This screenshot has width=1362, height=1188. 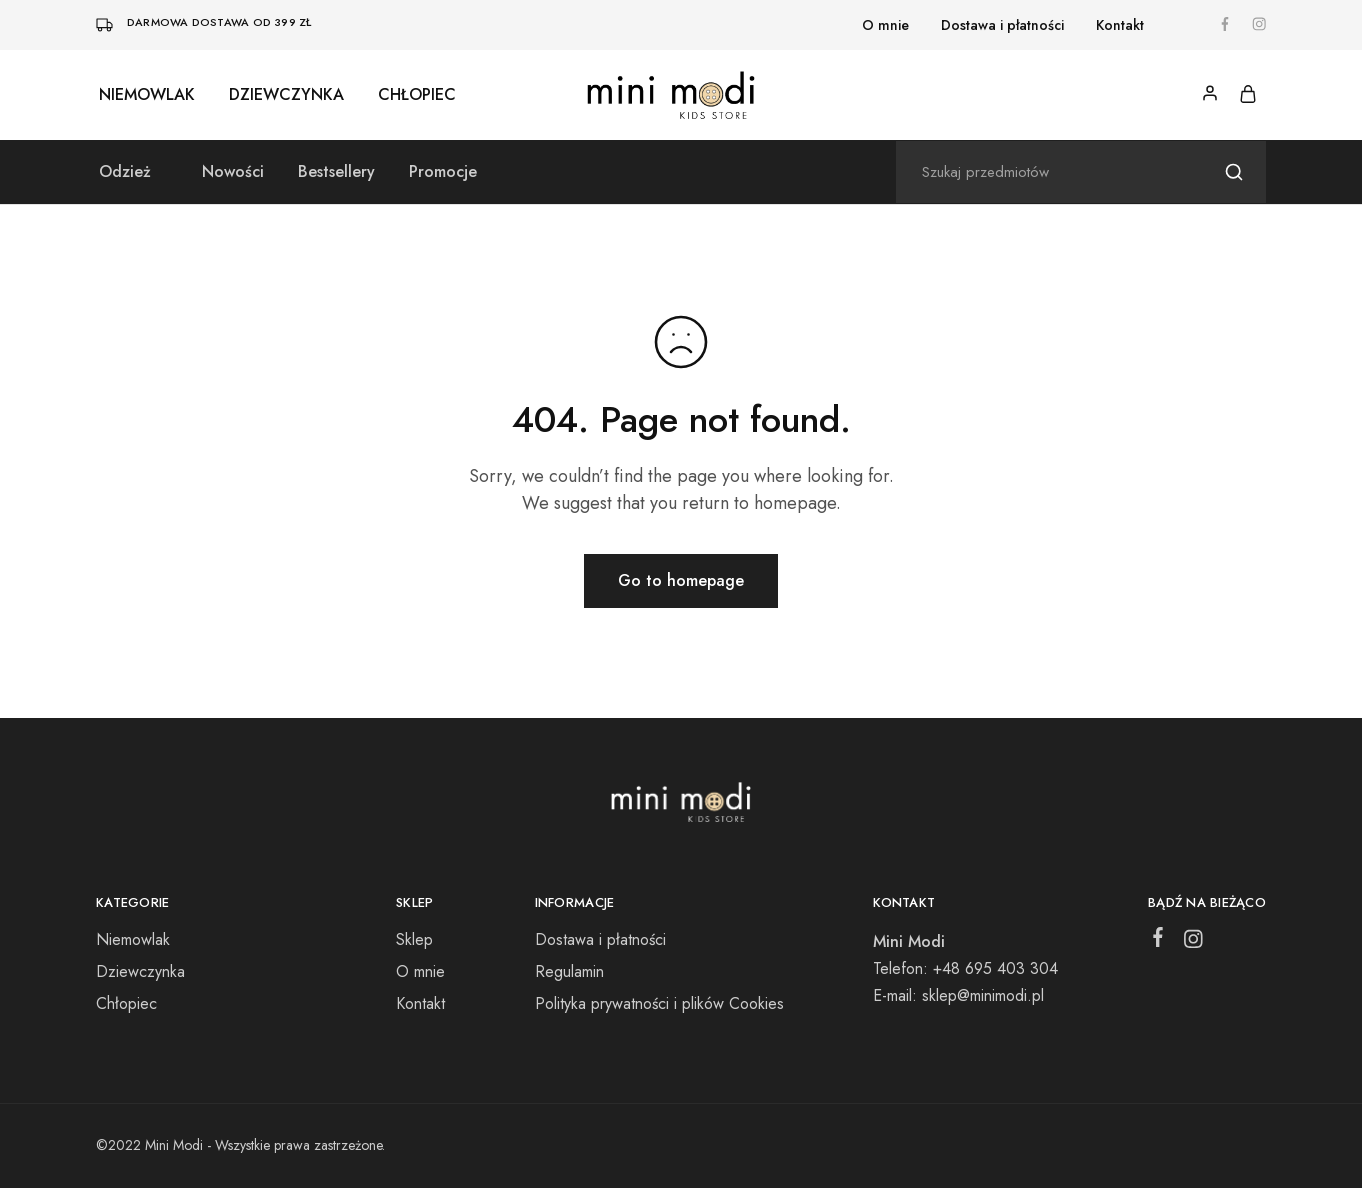 I want to click on O mnie, so click(x=885, y=25).